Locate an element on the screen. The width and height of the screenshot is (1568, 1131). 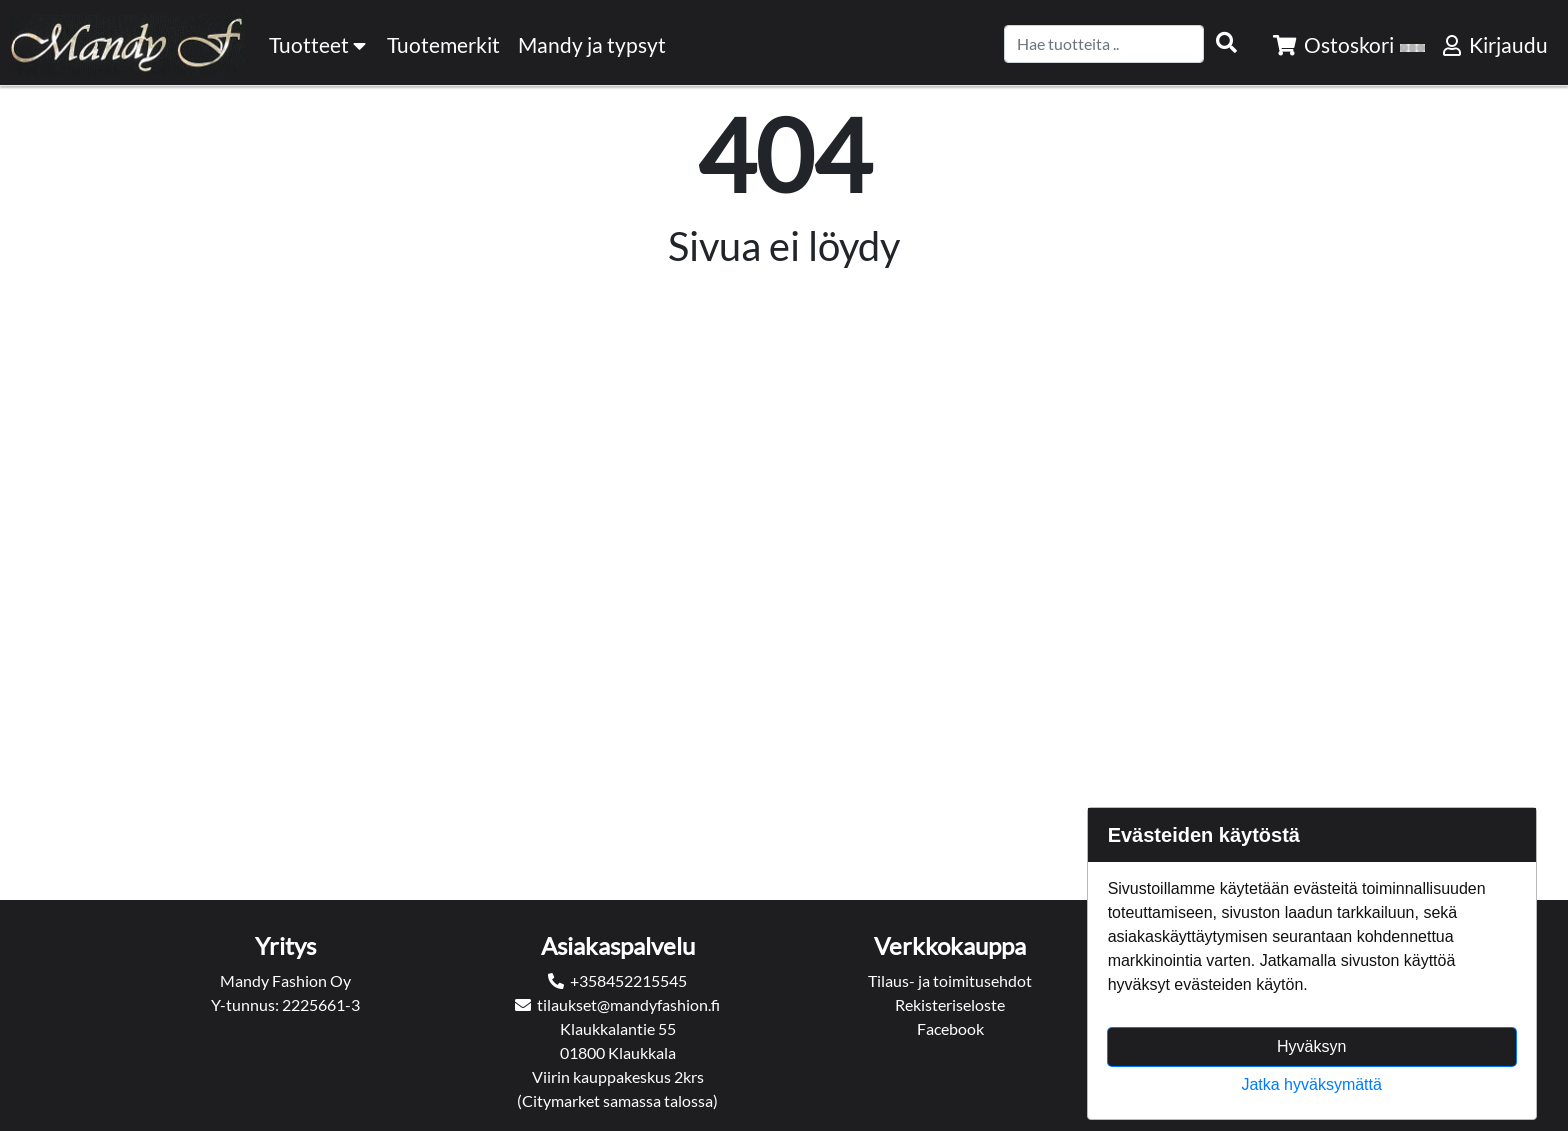
Tilaus- ja toimitusehdot is located at coordinates (950, 980).